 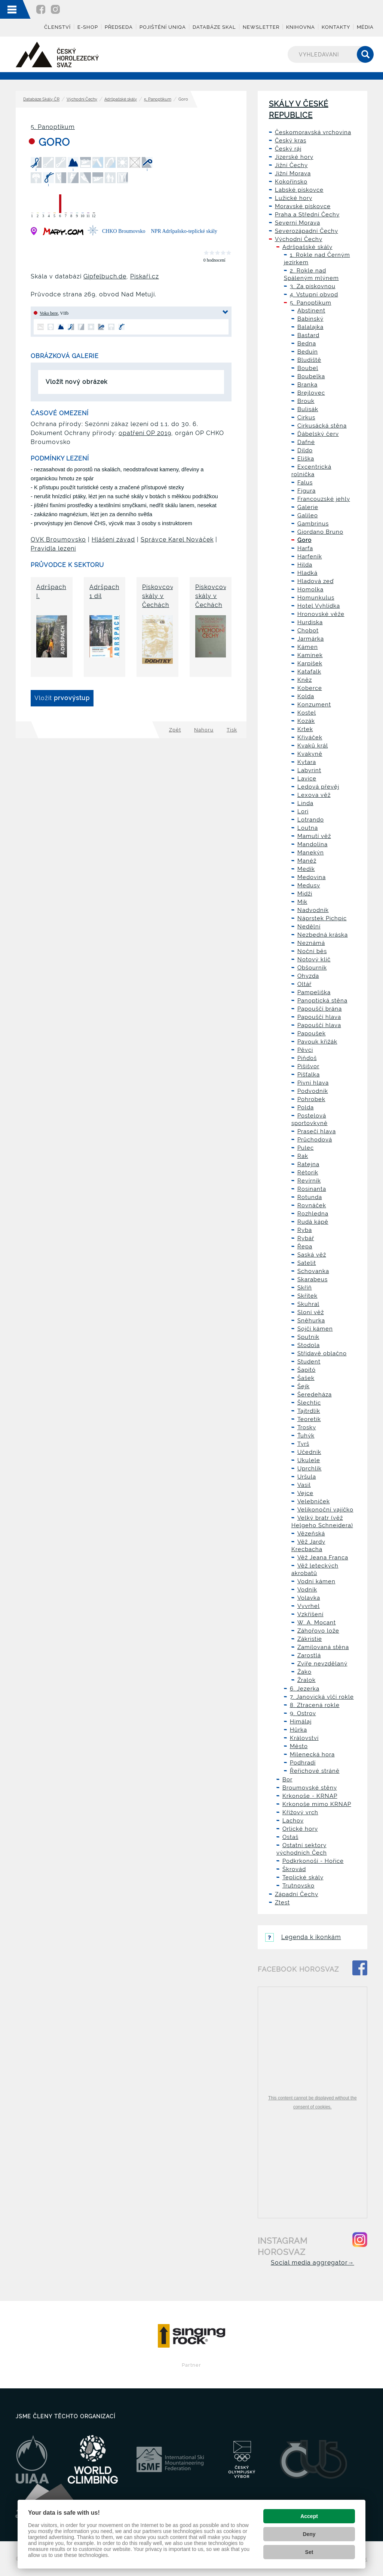 I want to click on Křiváček, so click(x=309, y=737).